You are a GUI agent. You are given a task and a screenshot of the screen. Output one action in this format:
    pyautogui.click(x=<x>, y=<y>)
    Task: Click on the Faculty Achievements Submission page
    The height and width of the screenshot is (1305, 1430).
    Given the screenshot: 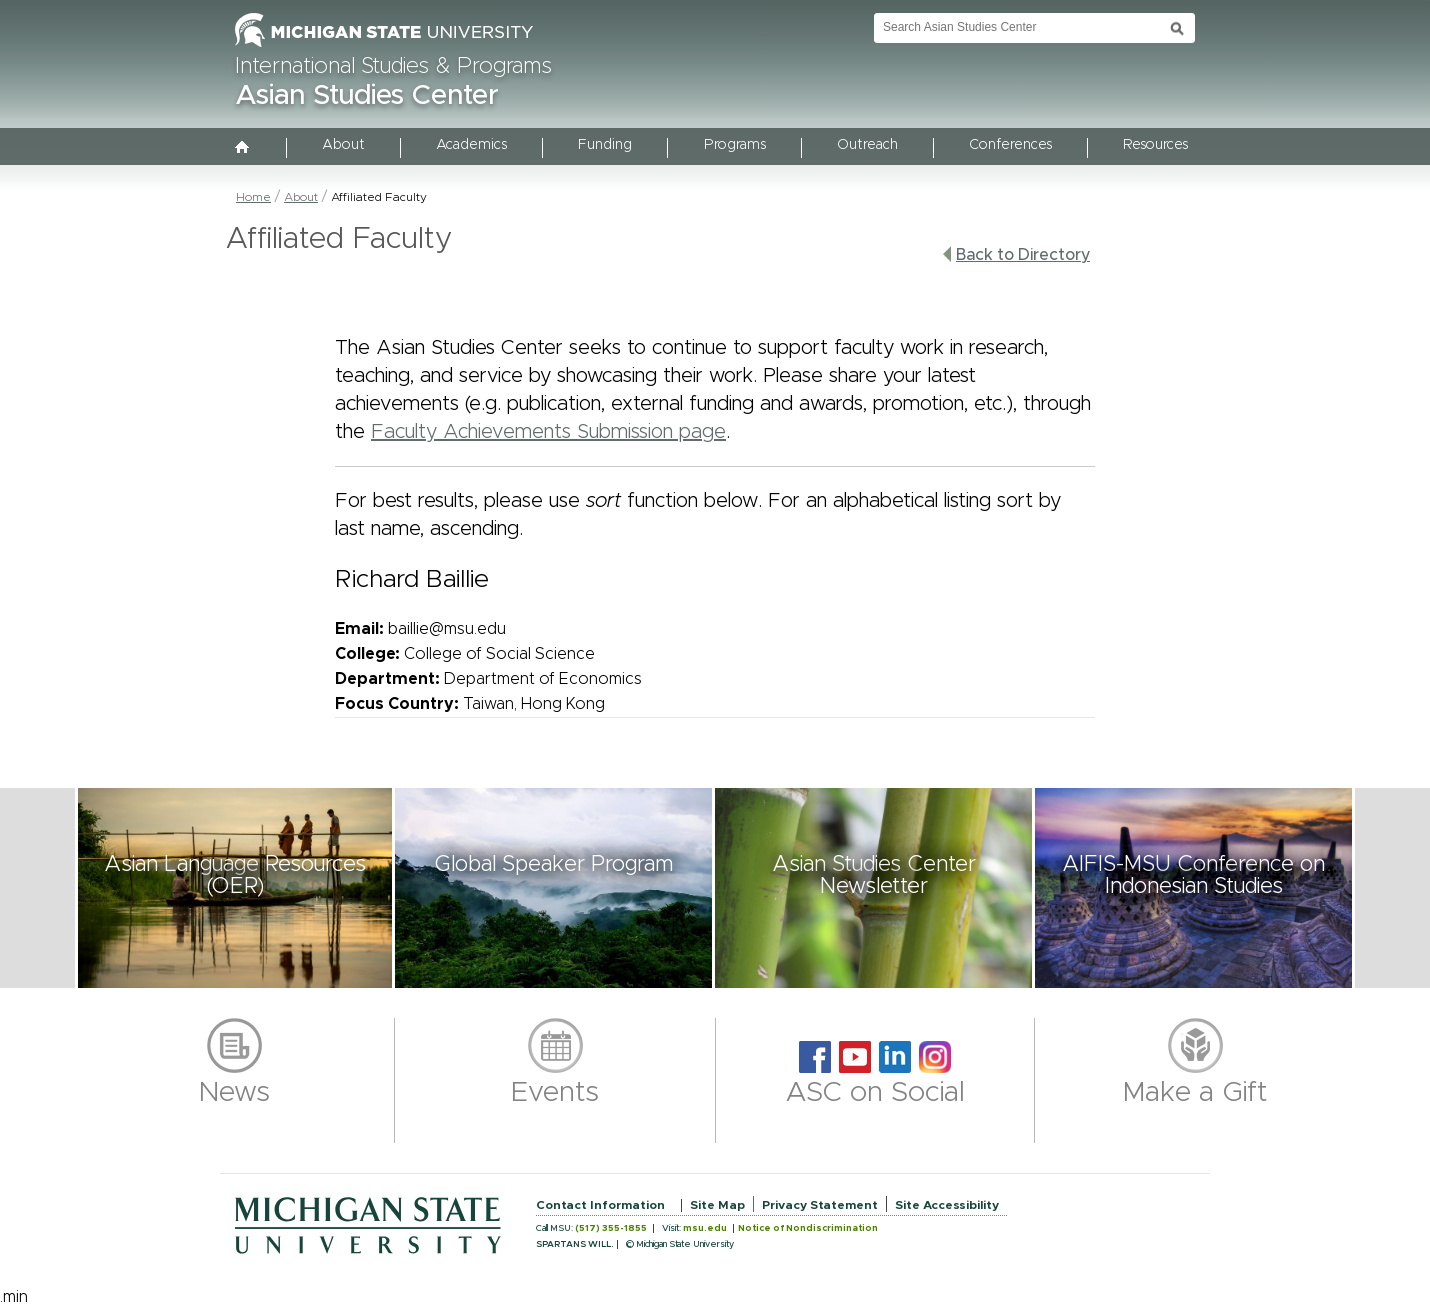 What is the action you would take?
    pyautogui.click(x=548, y=432)
    